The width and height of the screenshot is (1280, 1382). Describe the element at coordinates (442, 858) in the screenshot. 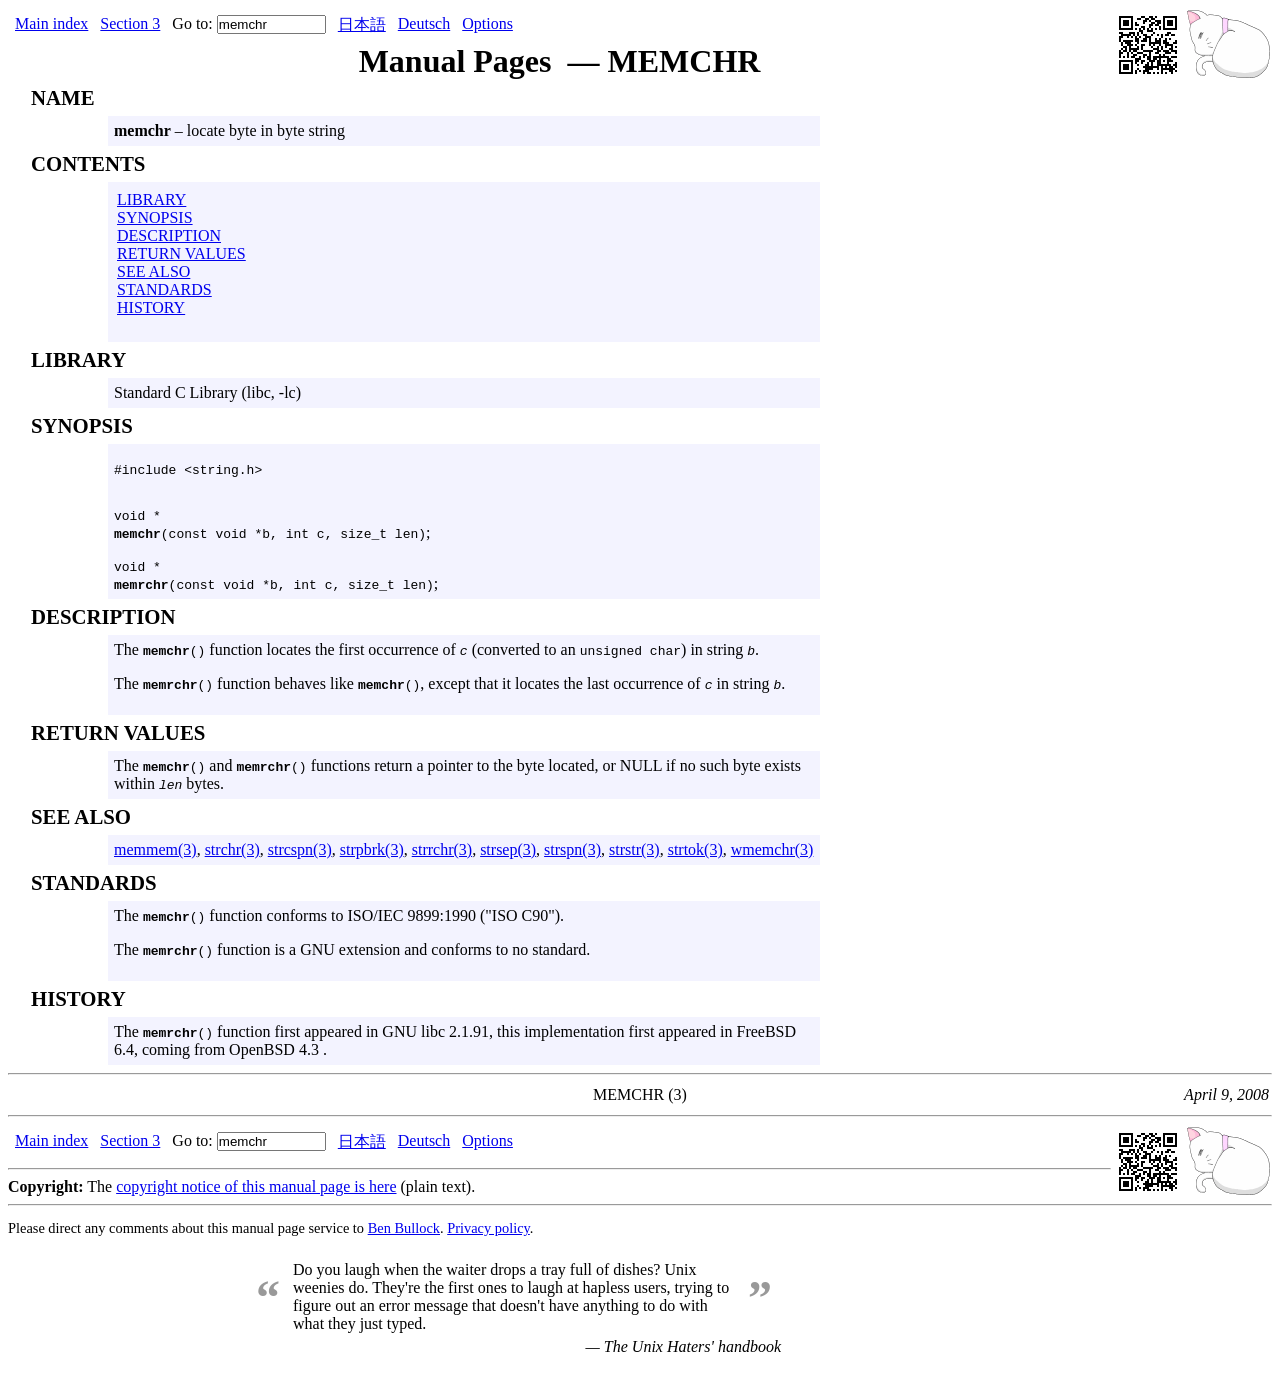

I see `strrchr(3)` at that location.